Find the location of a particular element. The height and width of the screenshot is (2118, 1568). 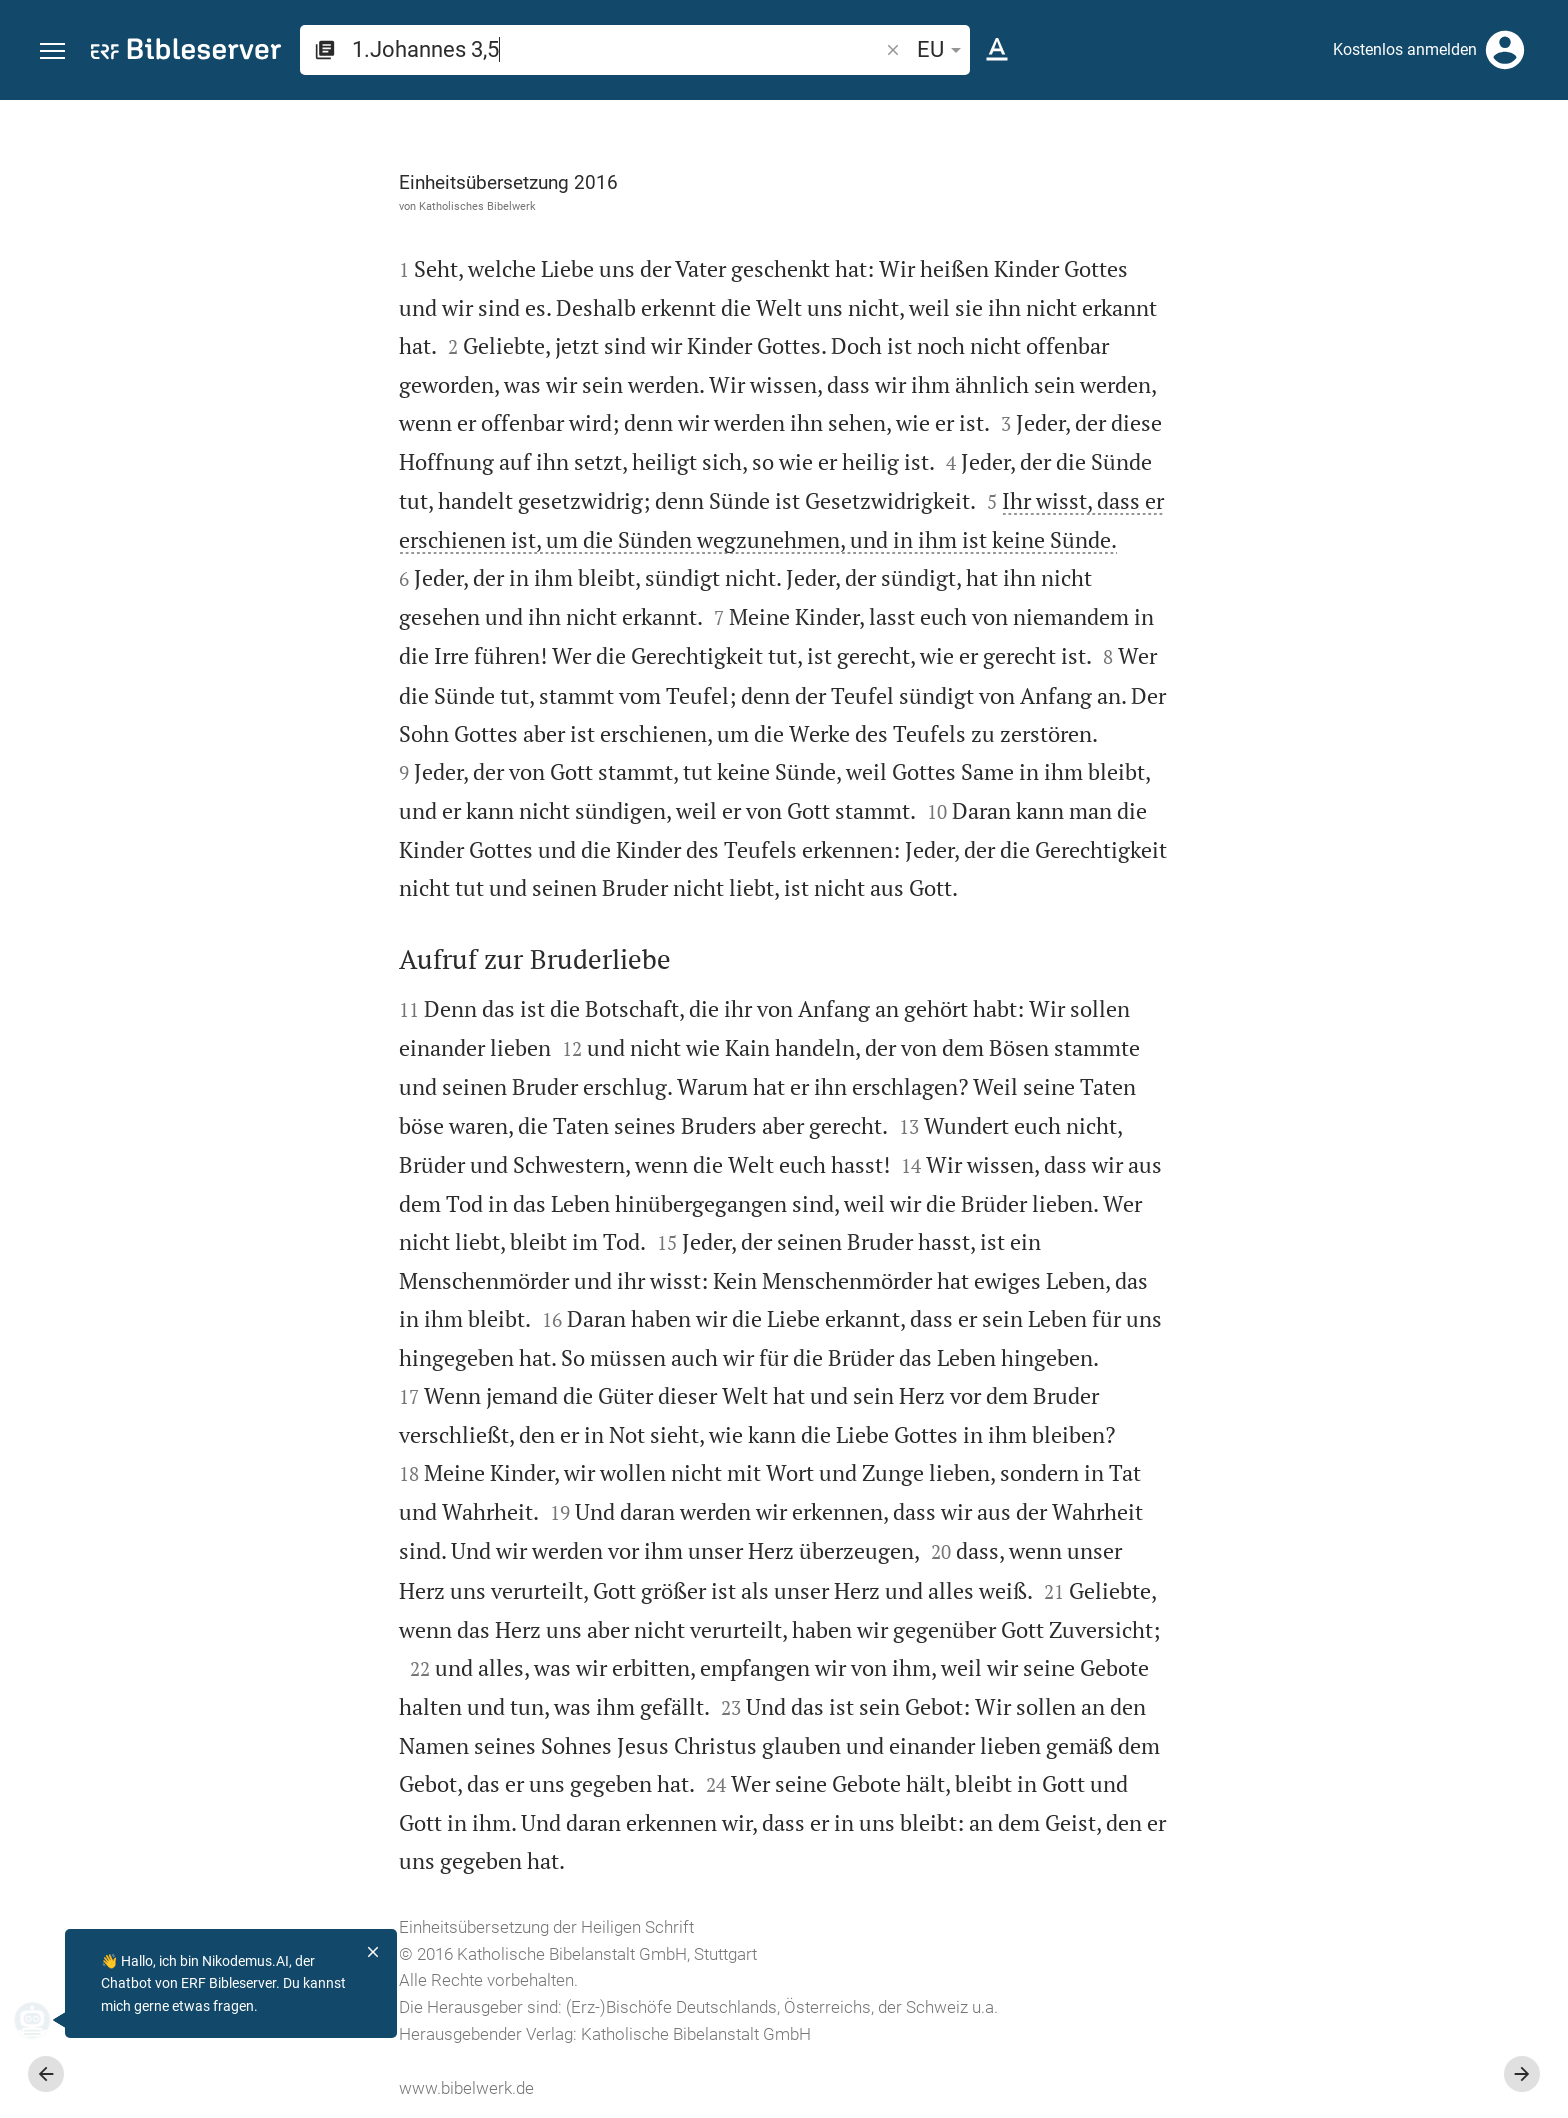

[Hilfe] is located at coordinates (1536, 180).